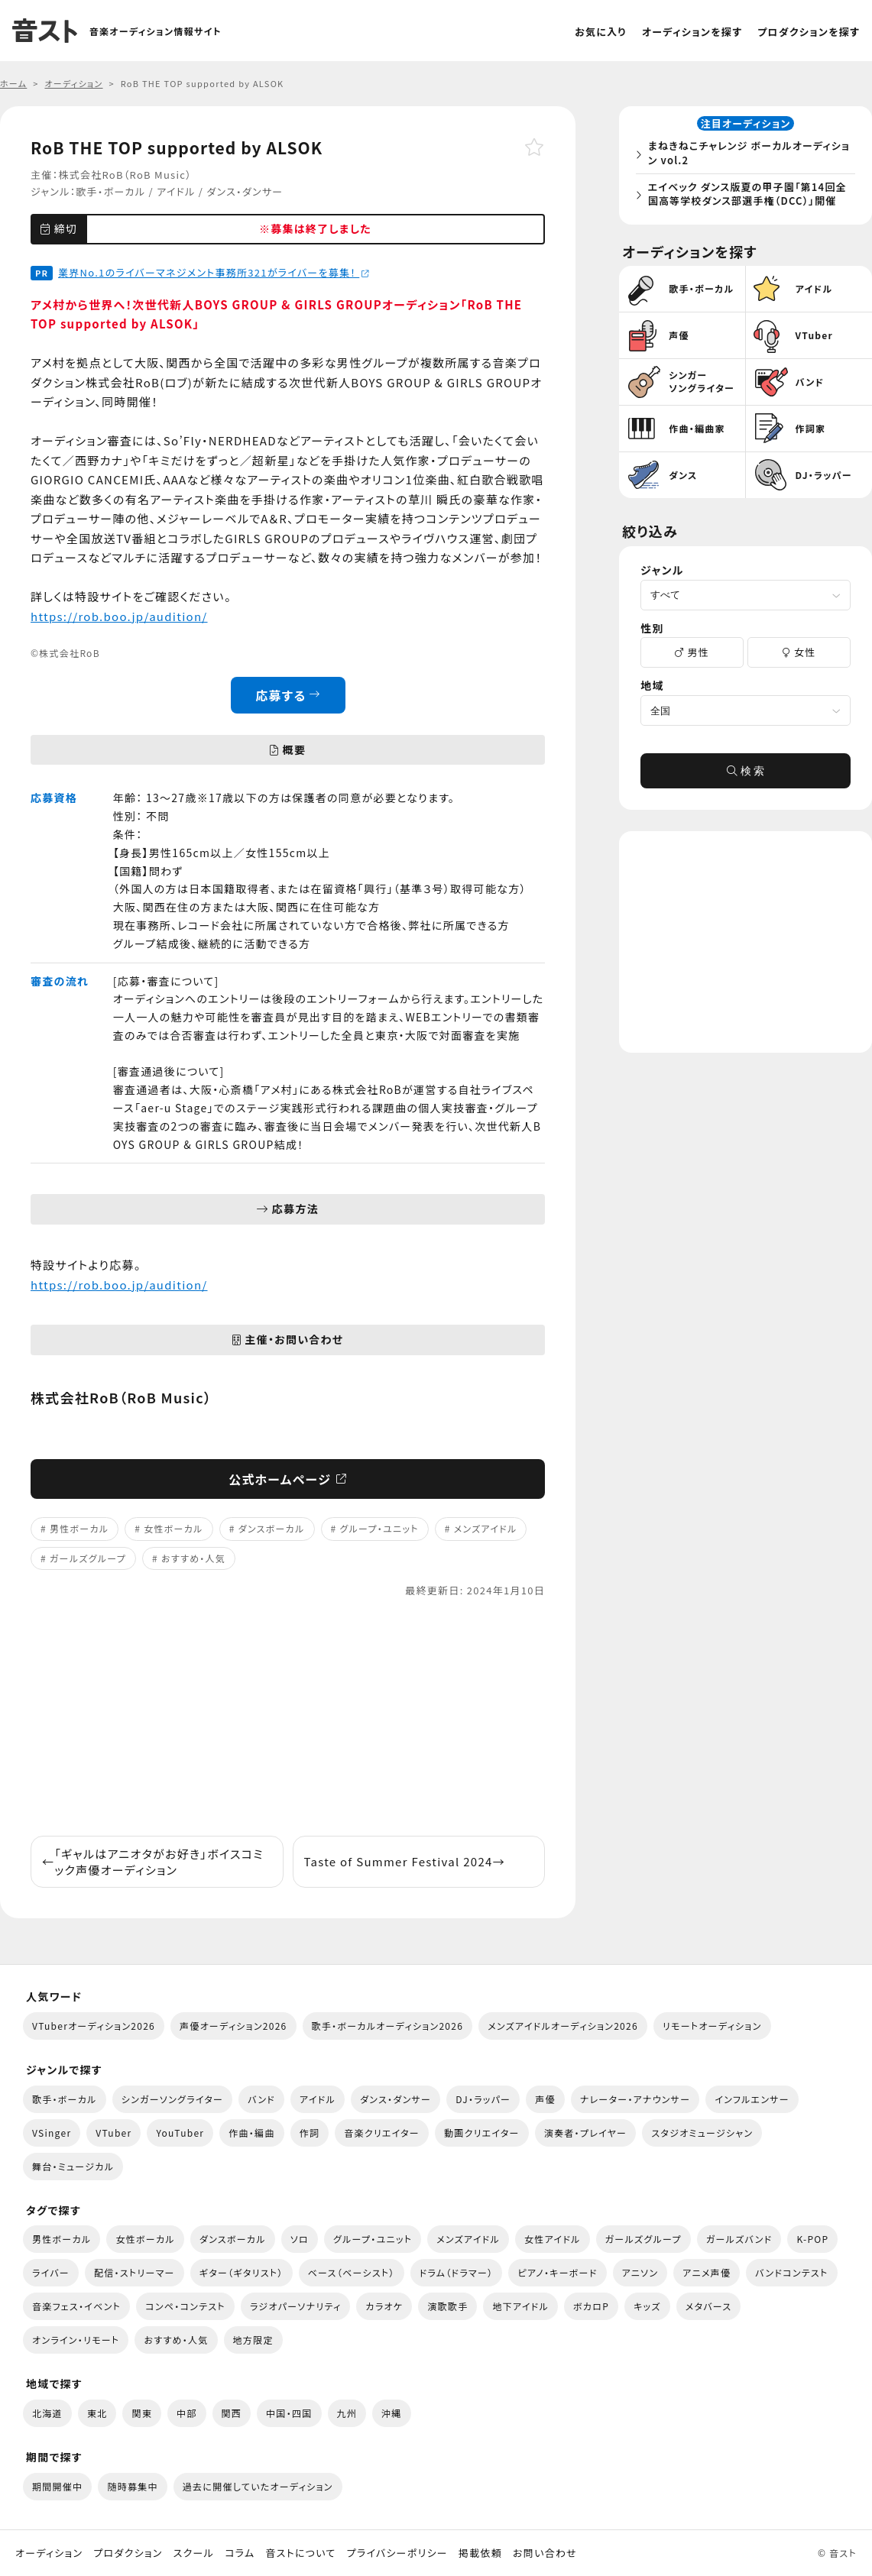  I want to click on 地方限定, so click(253, 2339).